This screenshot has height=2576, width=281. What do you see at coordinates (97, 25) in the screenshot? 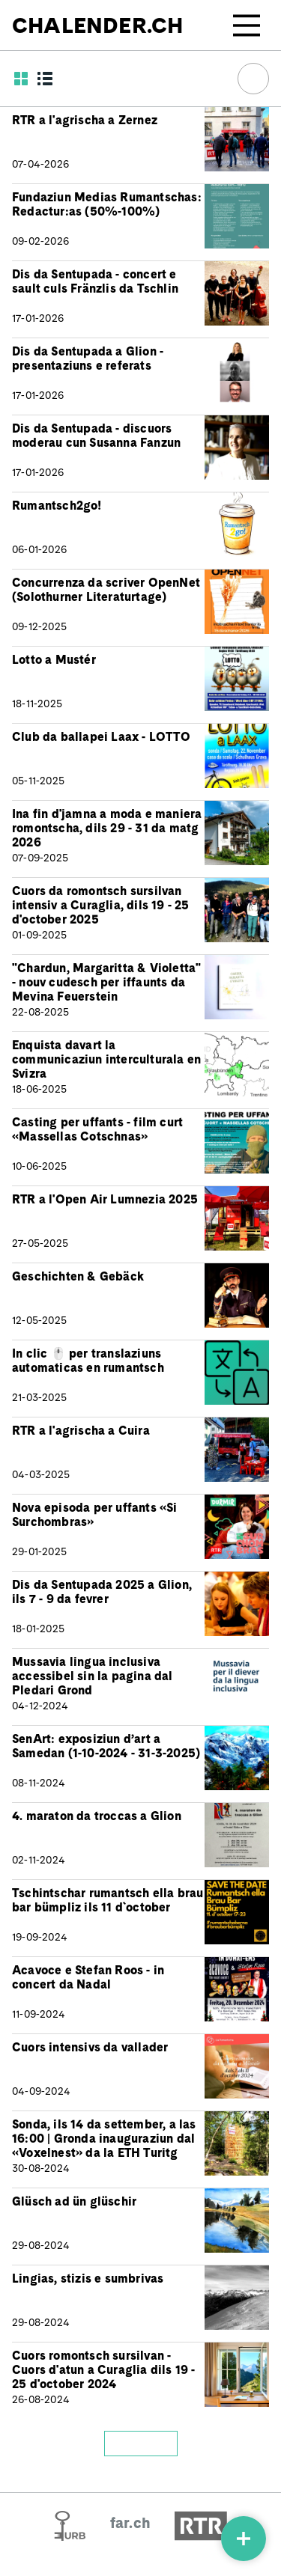
I see `CHALENDER.CH` at bounding box center [97, 25].